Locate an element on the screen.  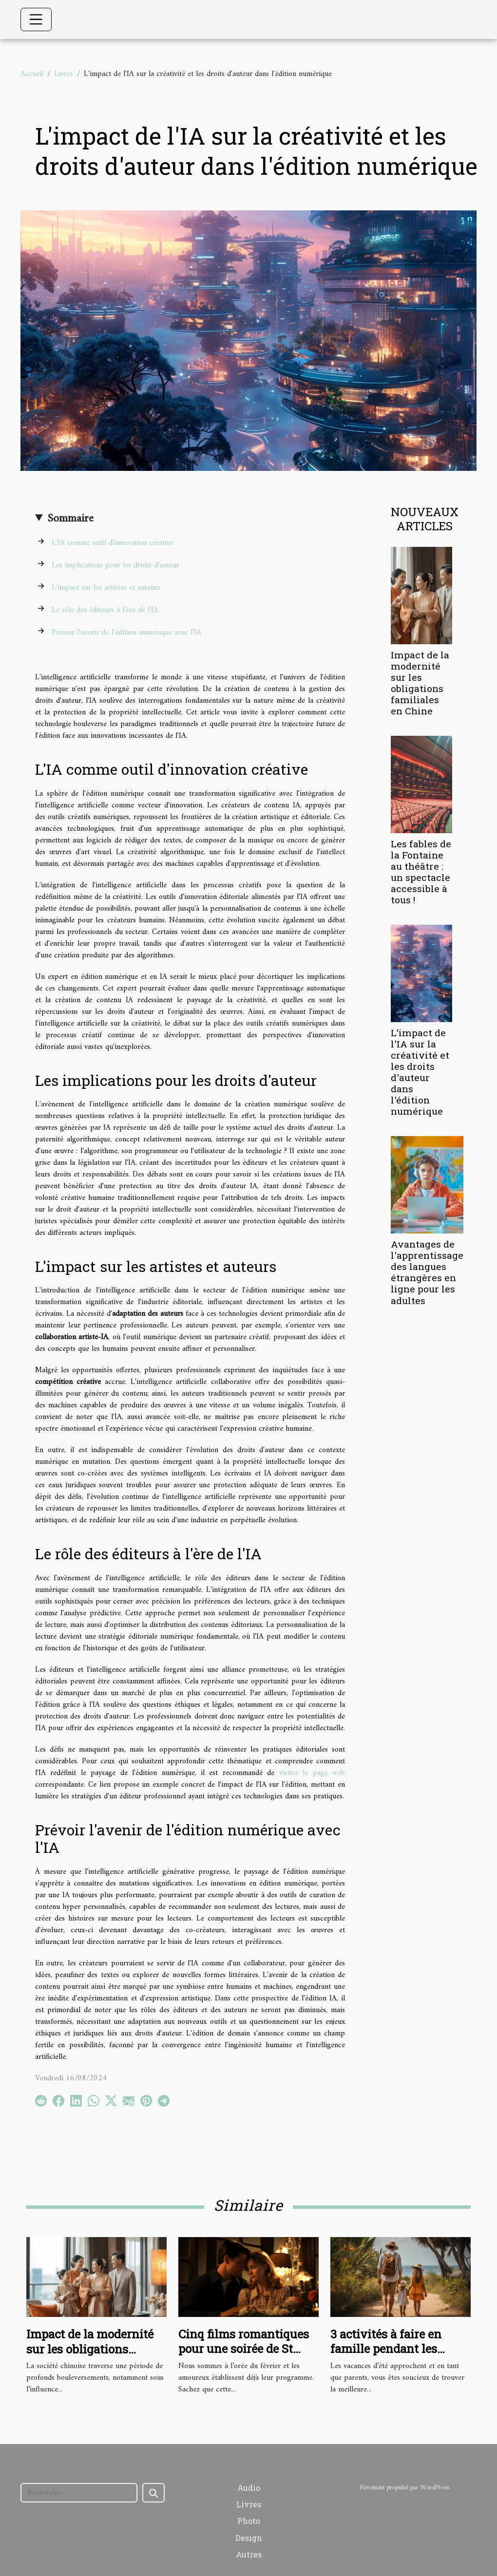
Cinq films romantiques pour une soirée de St Valentin is located at coordinates (243, 2348).